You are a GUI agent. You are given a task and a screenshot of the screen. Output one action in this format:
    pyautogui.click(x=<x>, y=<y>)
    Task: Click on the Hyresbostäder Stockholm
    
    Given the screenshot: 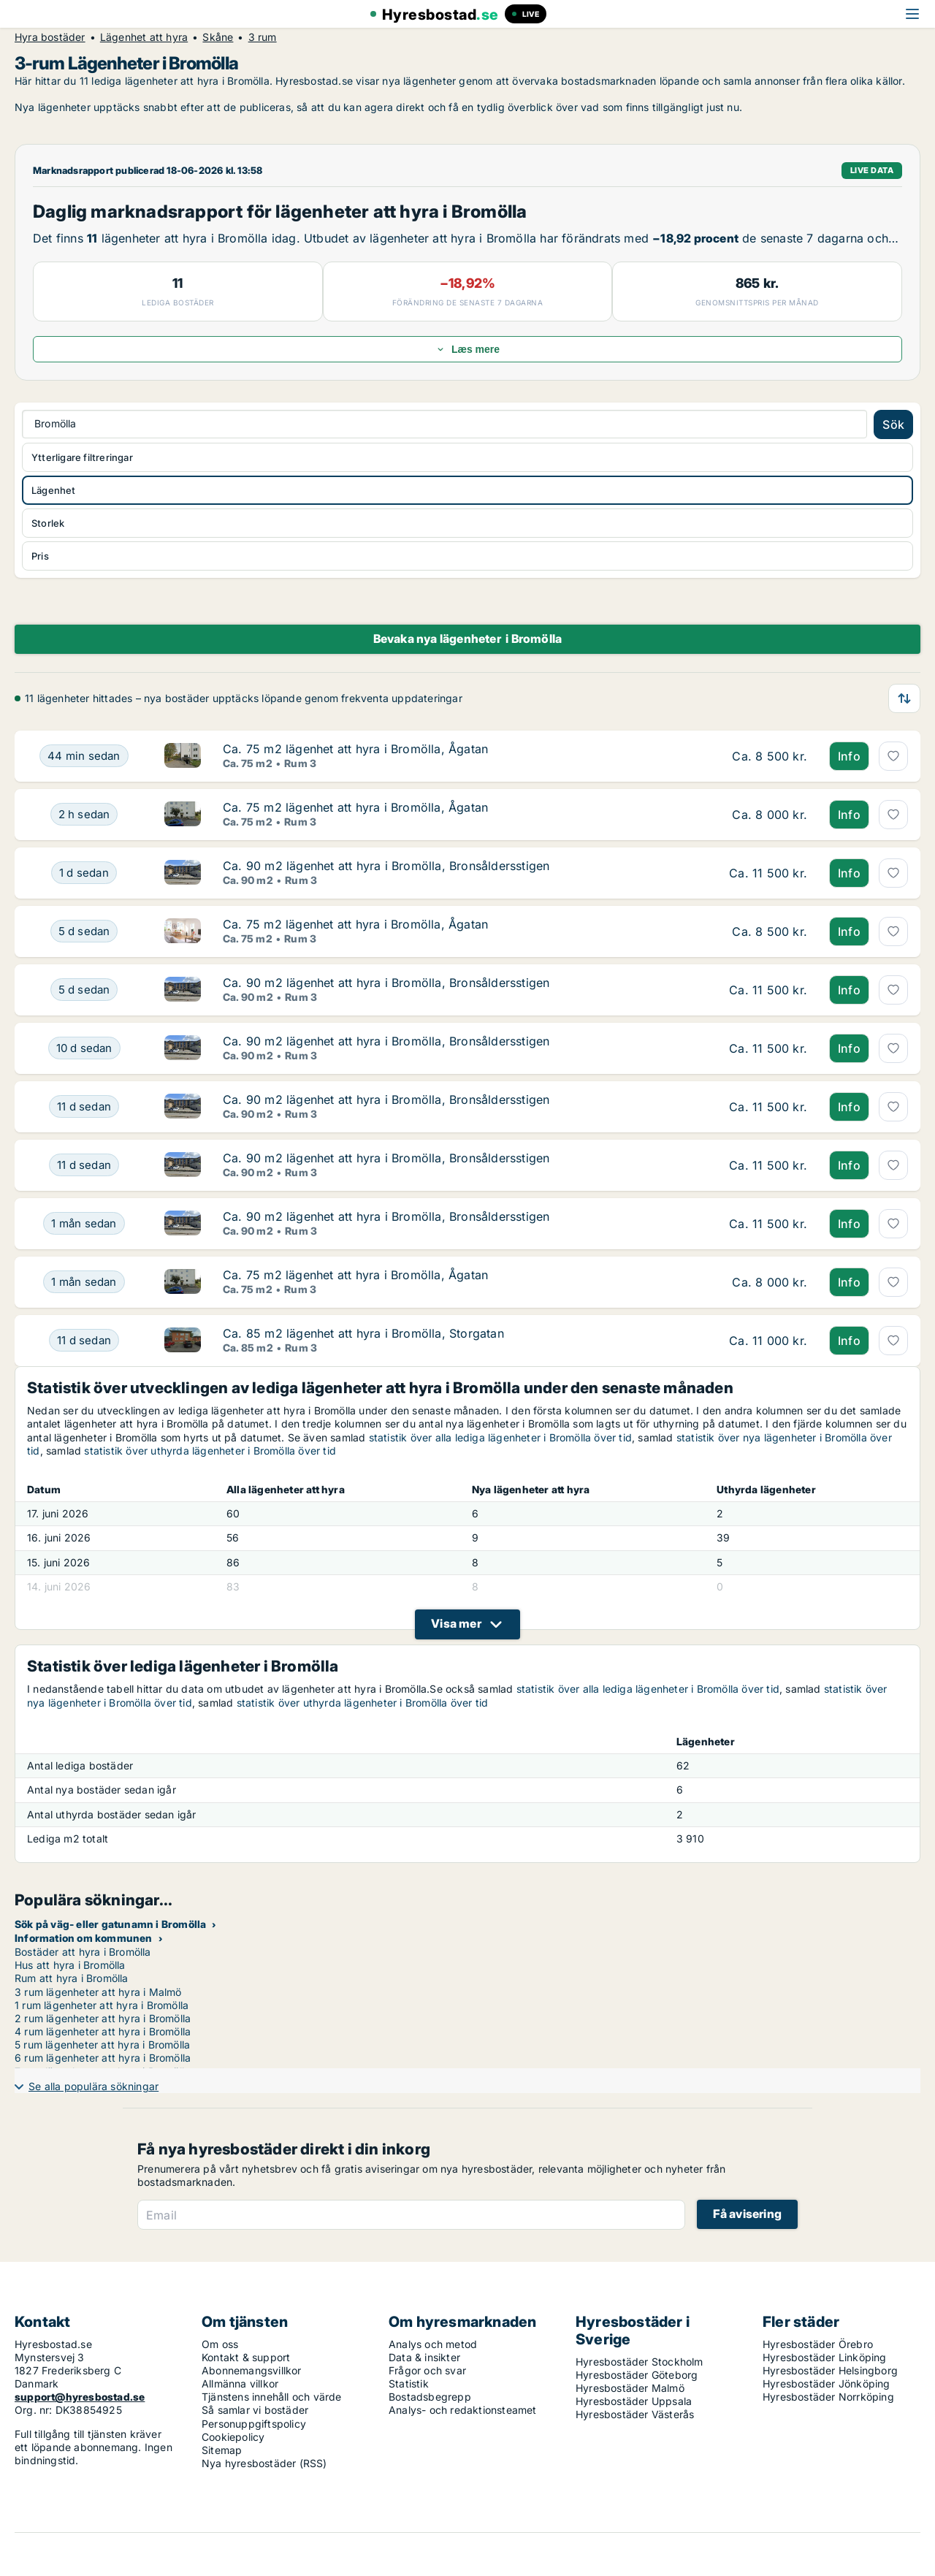 What is the action you would take?
    pyautogui.click(x=639, y=2361)
    